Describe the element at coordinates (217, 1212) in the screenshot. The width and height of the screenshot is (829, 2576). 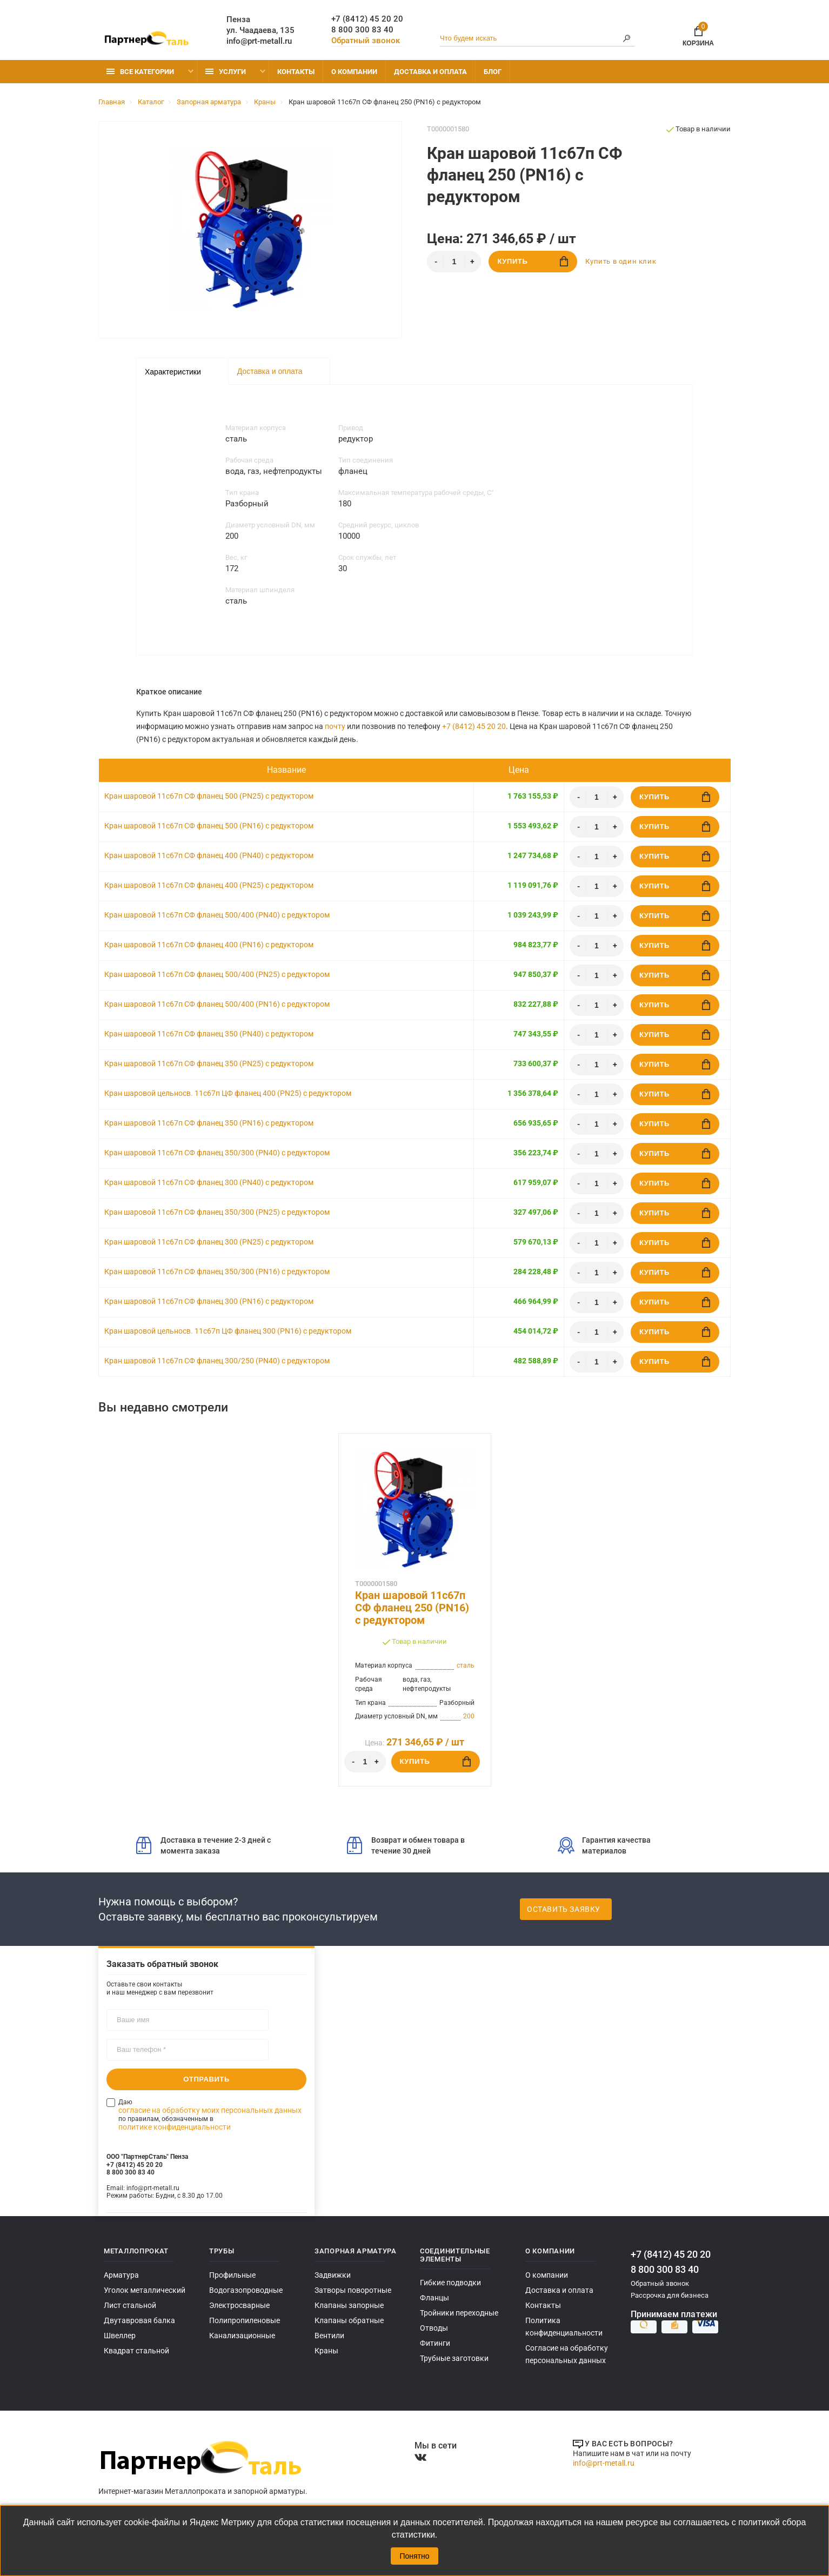
I see `Кран шаровой 11с67п СФ фланец 350/300 (PN25) с редуктором` at that location.